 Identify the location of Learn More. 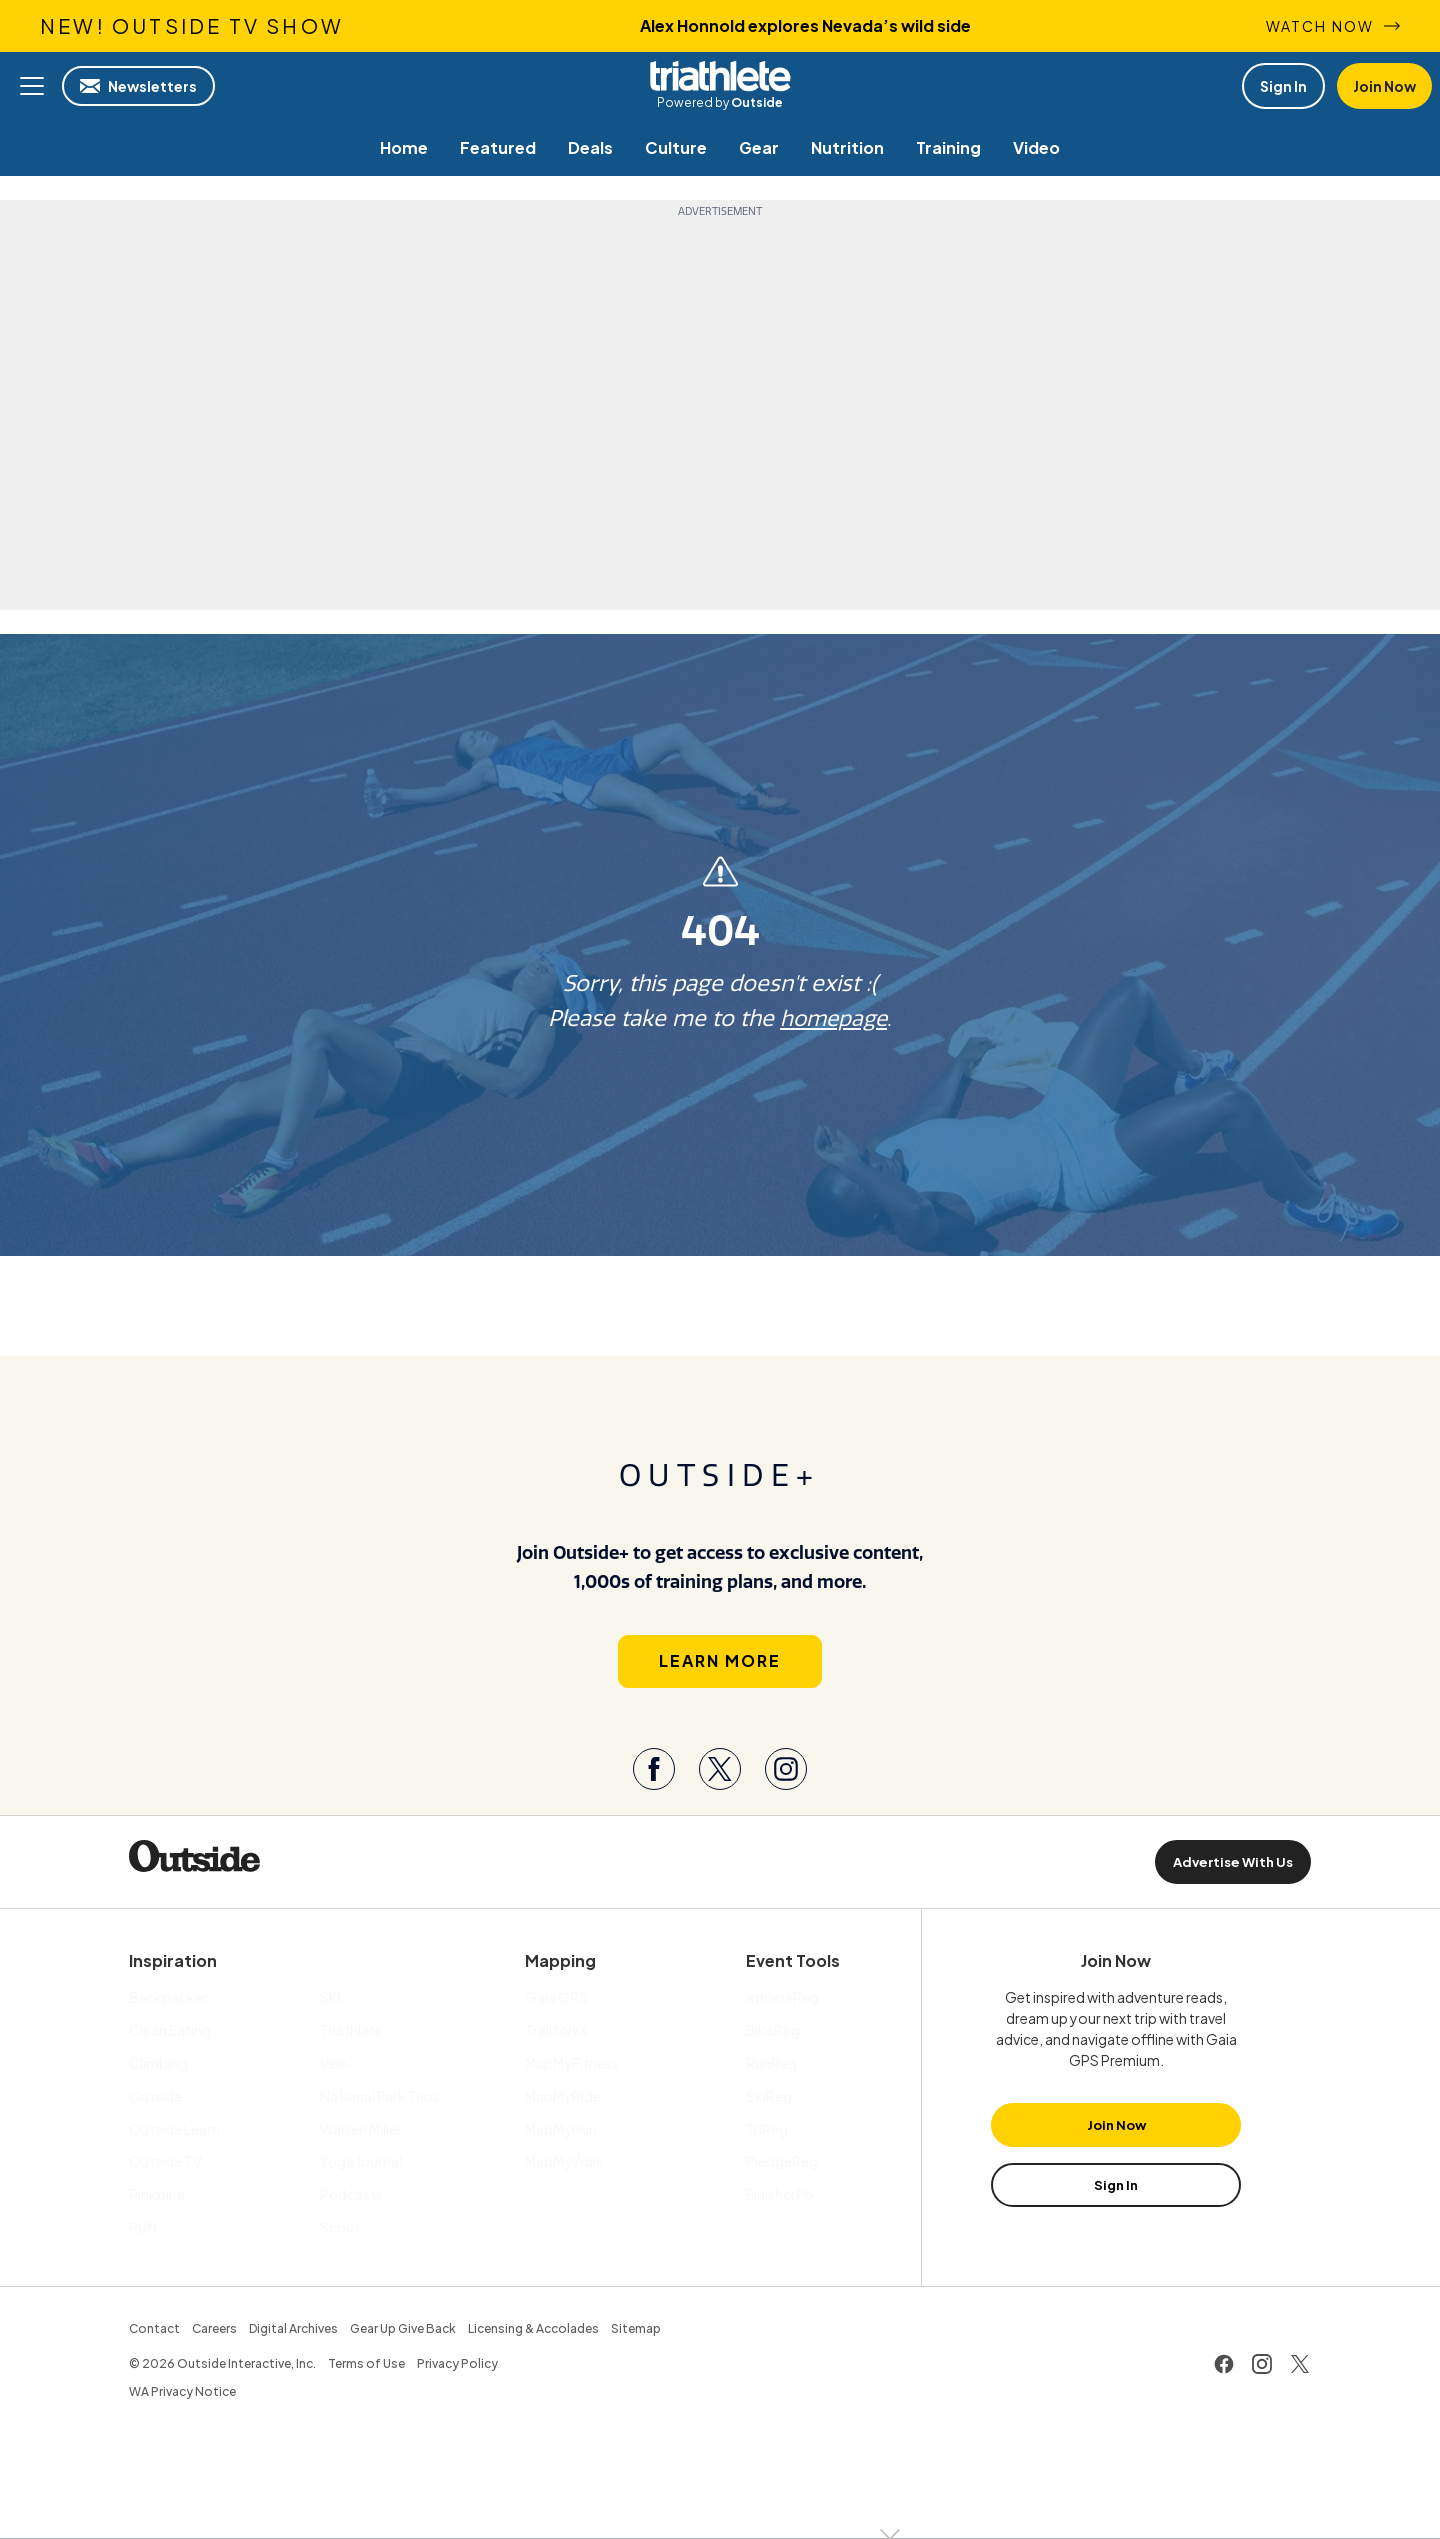
(720, 1662).